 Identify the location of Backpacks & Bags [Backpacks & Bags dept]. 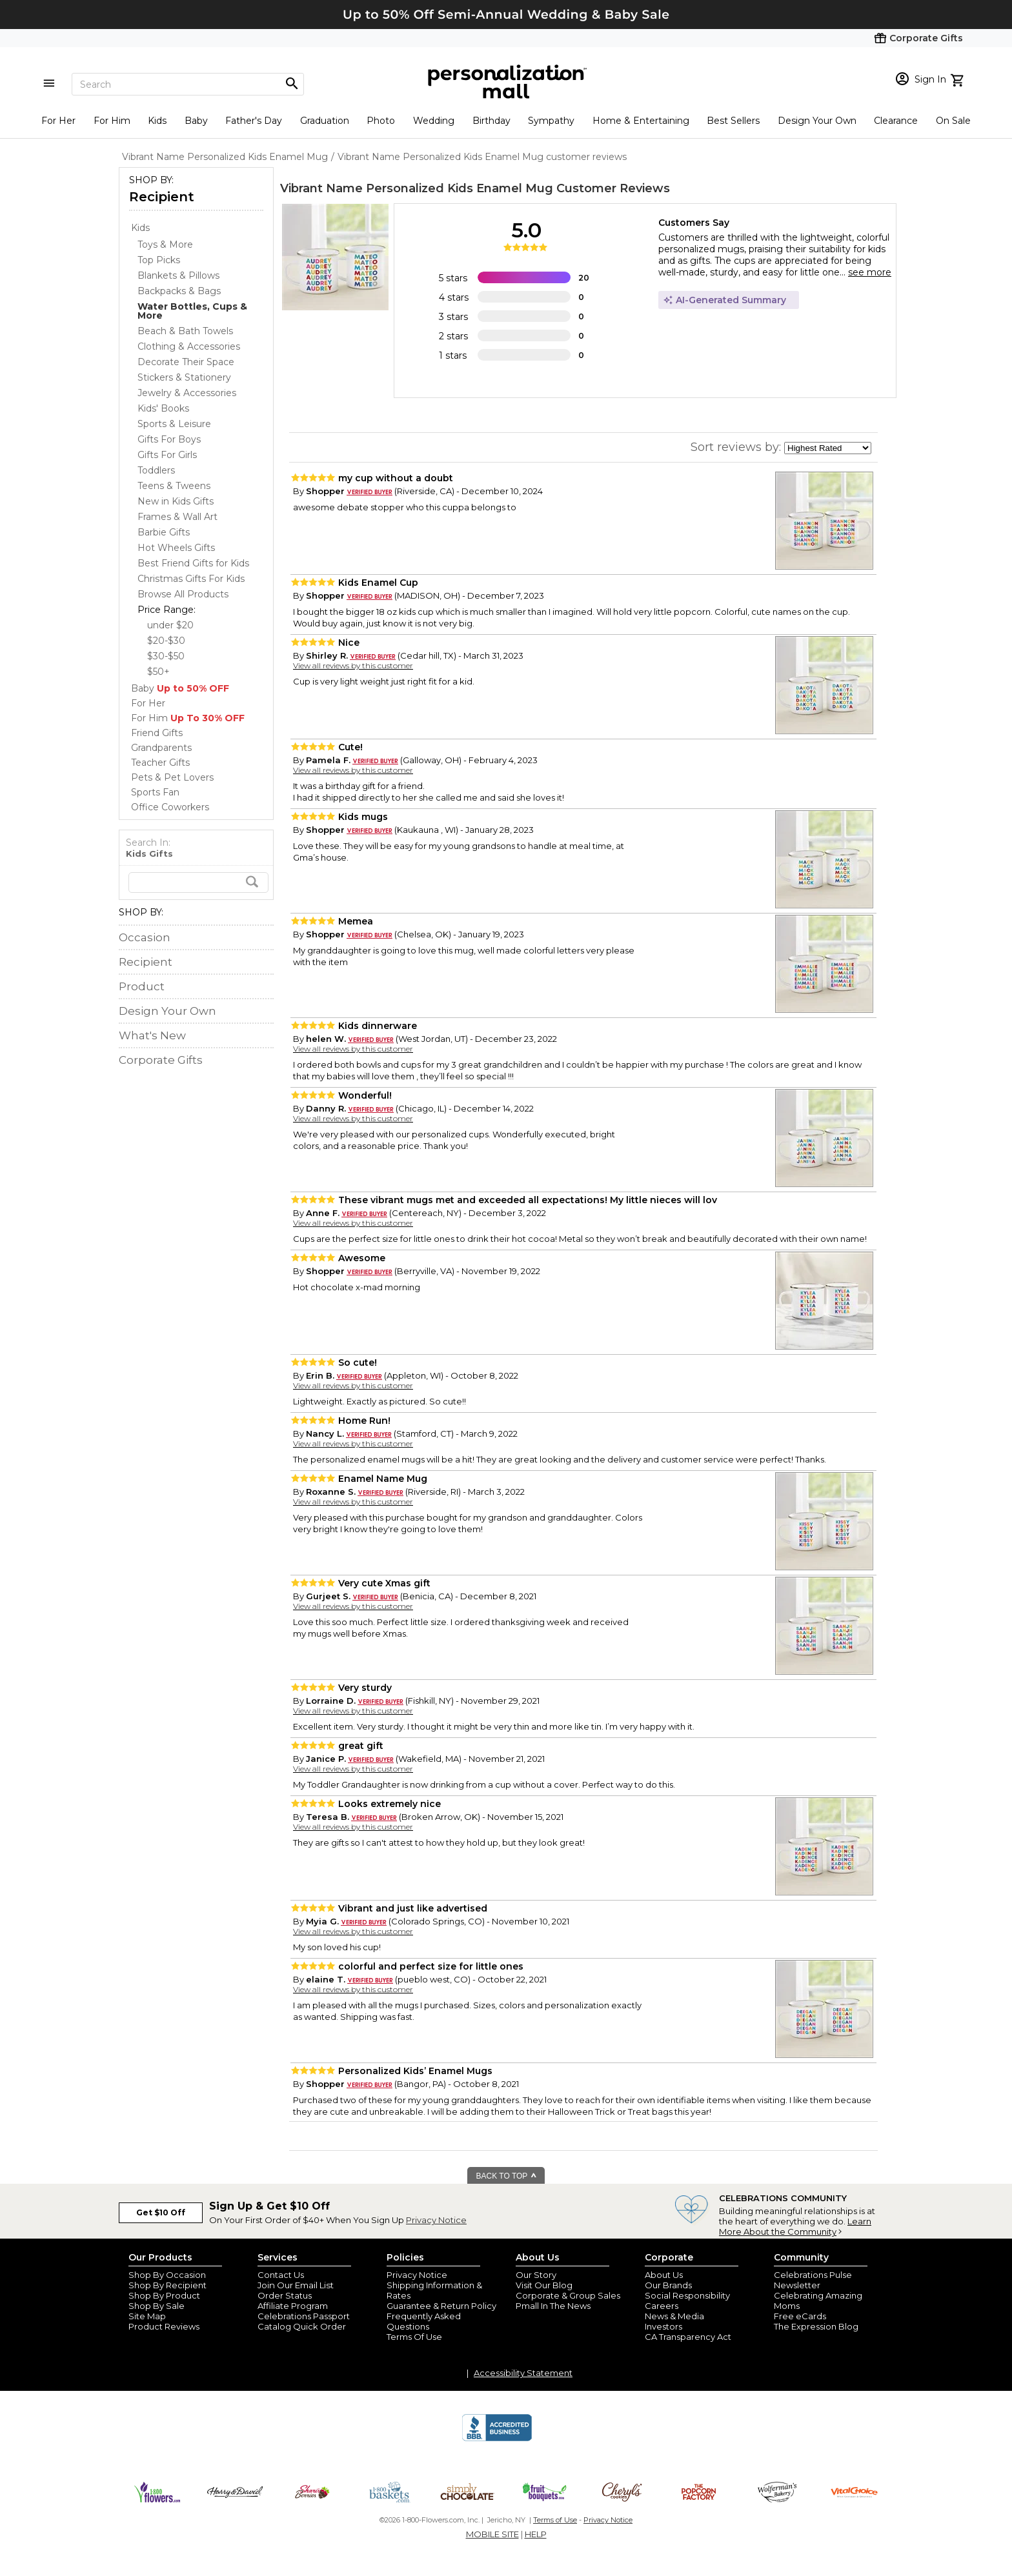
(179, 291).